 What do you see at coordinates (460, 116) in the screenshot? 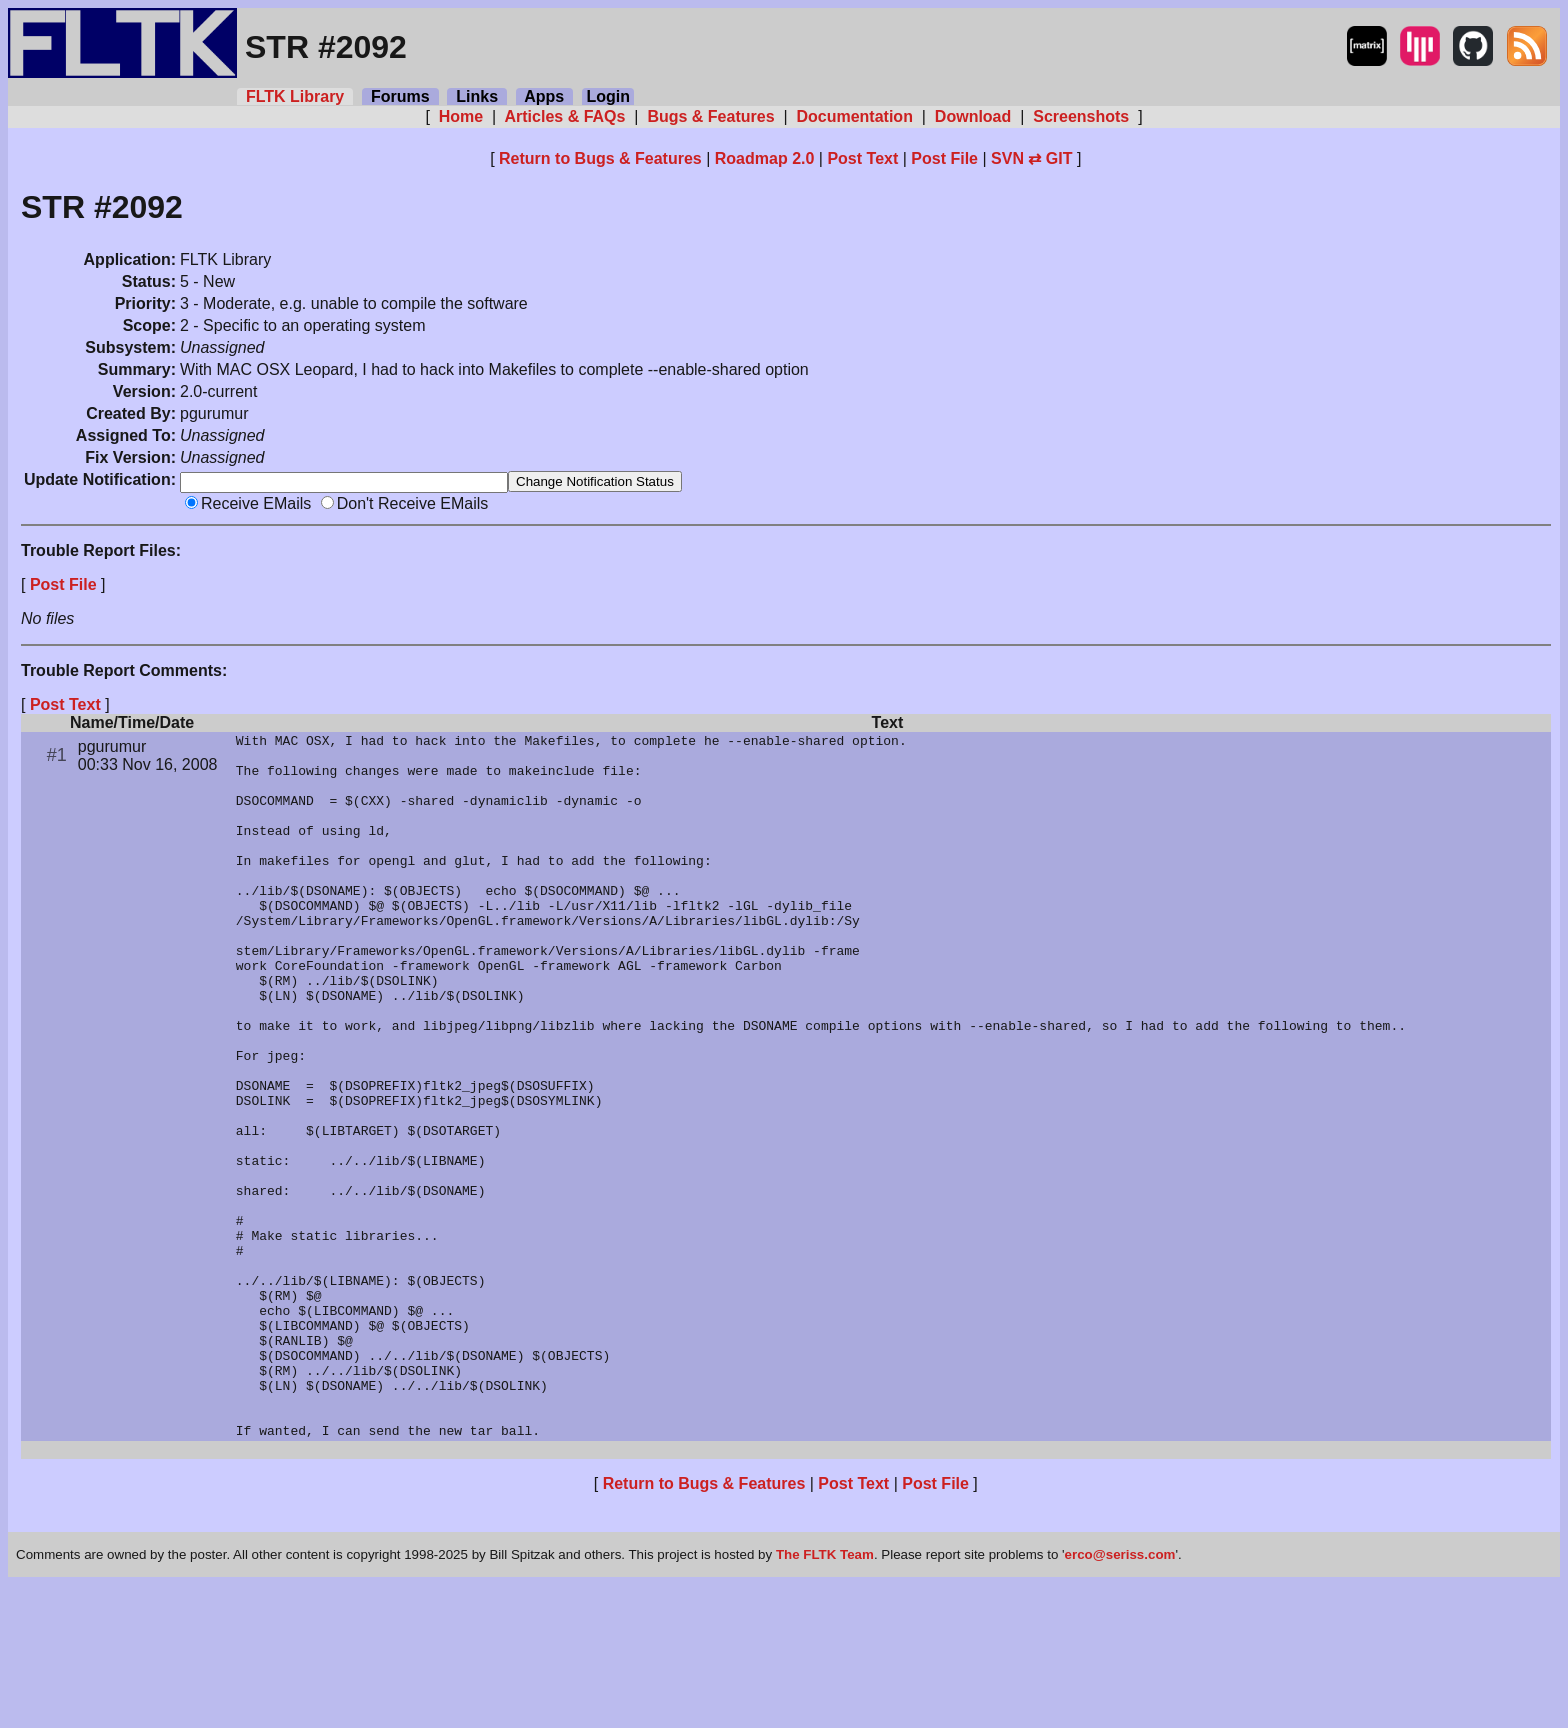
I see `Home` at bounding box center [460, 116].